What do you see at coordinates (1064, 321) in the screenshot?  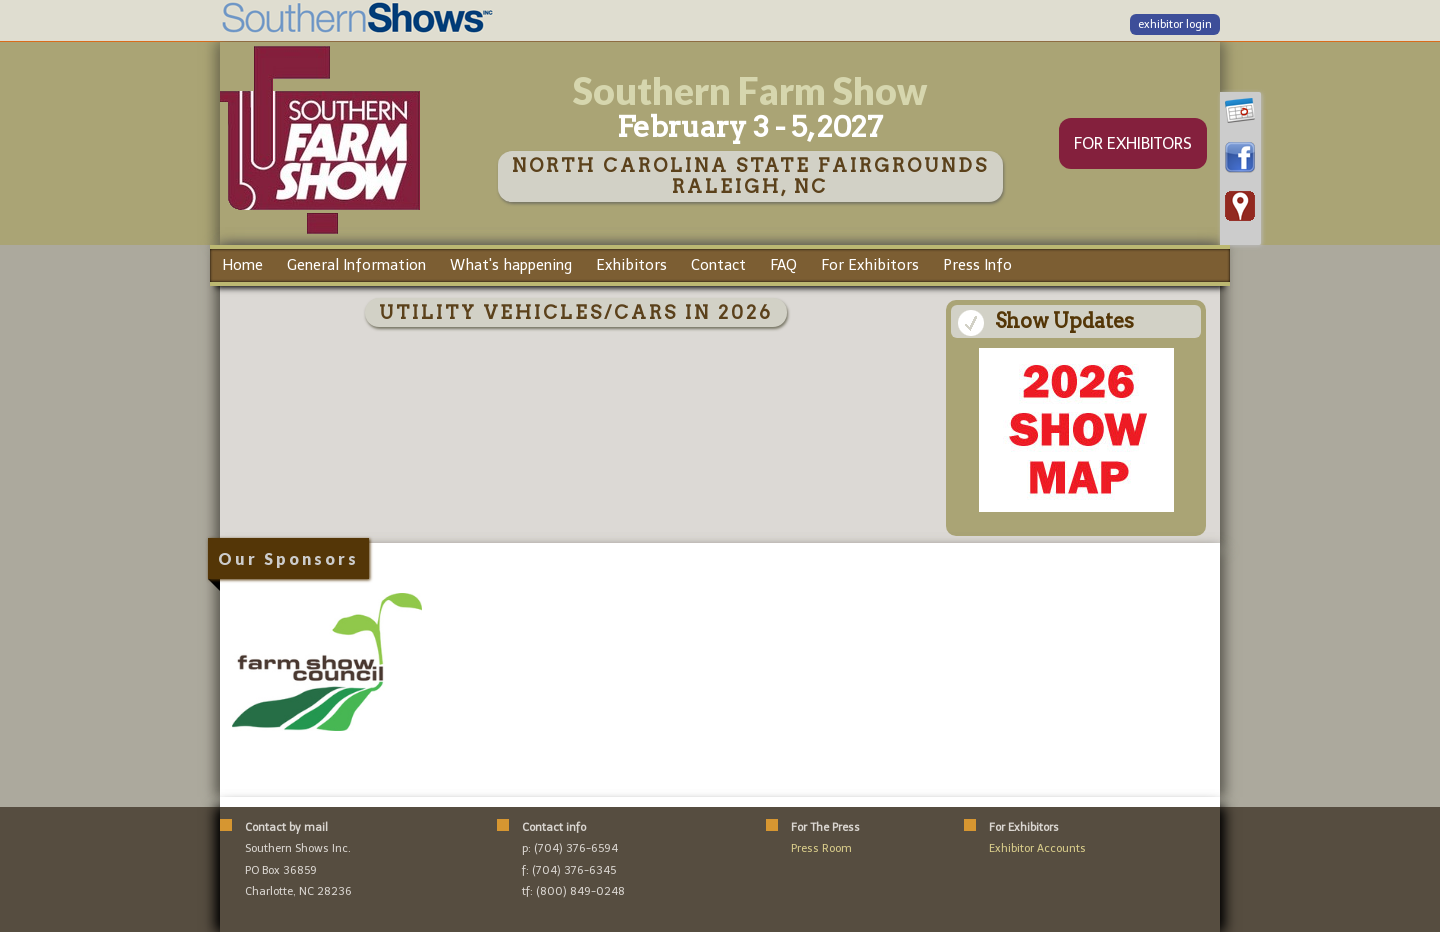 I see `Show Updates` at bounding box center [1064, 321].